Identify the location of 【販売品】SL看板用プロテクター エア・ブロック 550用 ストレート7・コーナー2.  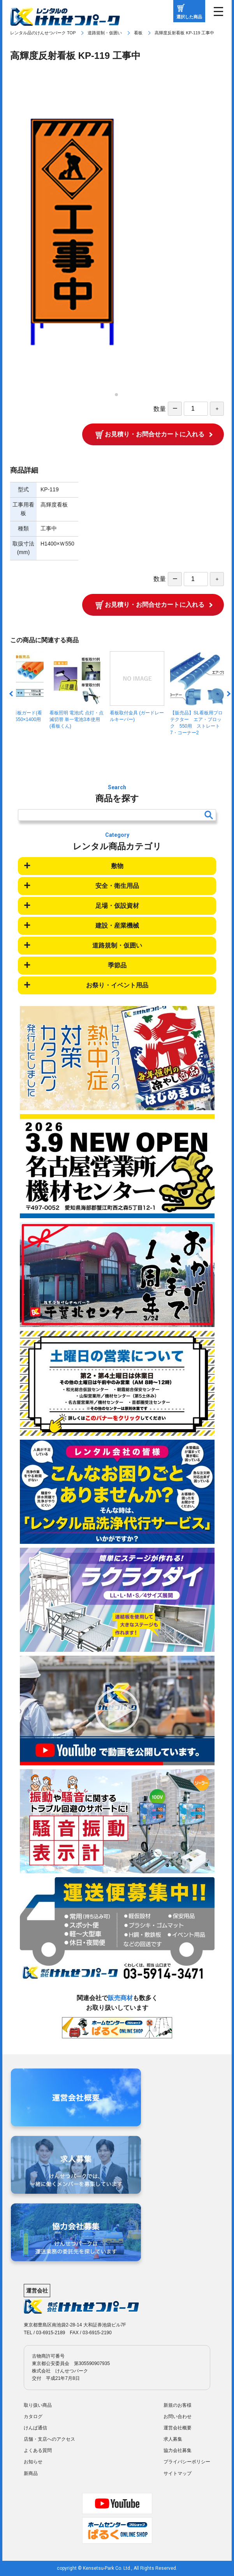
(197, 693).